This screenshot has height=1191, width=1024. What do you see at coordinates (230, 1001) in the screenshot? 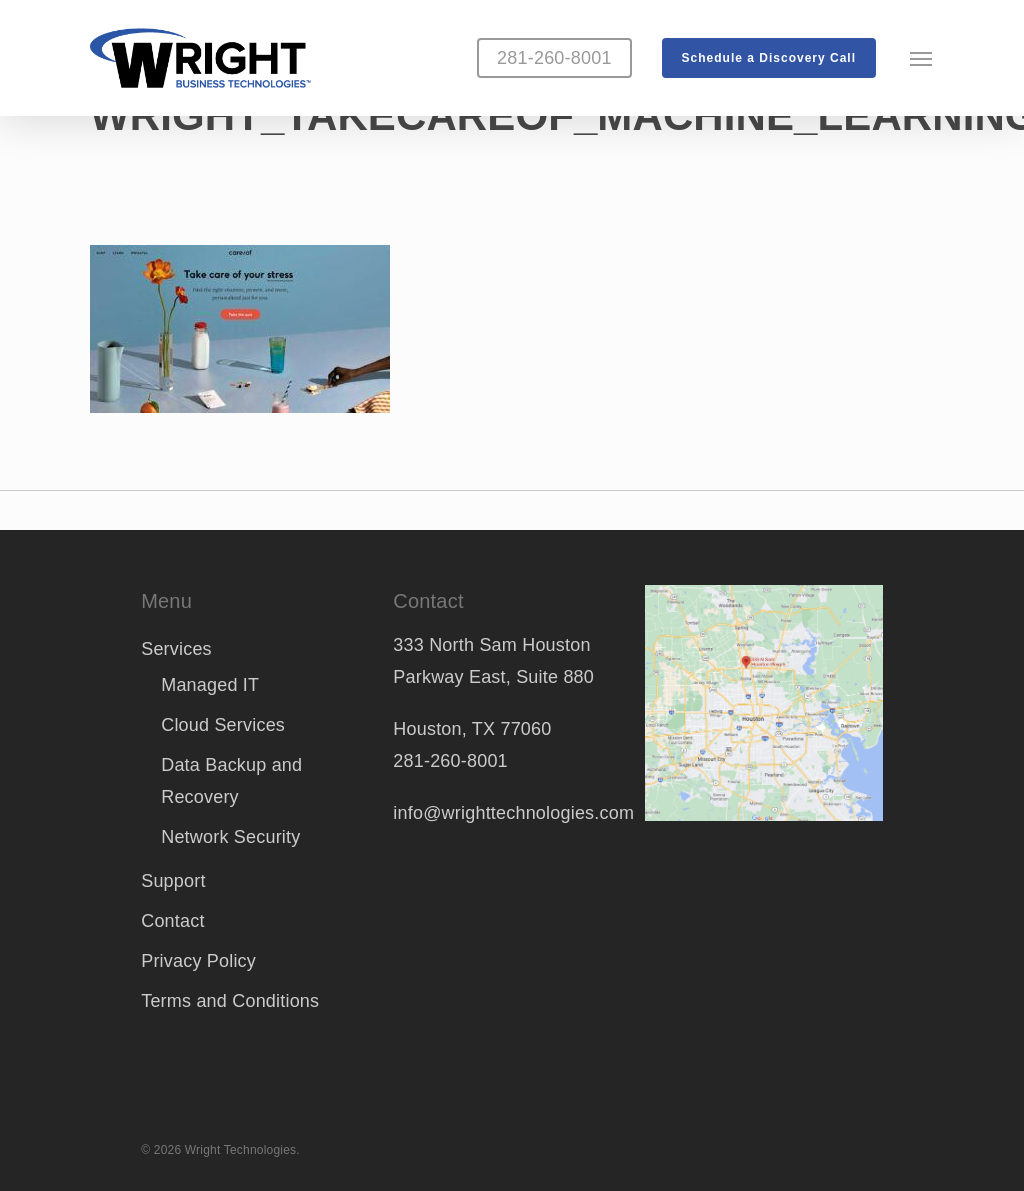
I see `Terms and Conditions` at bounding box center [230, 1001].